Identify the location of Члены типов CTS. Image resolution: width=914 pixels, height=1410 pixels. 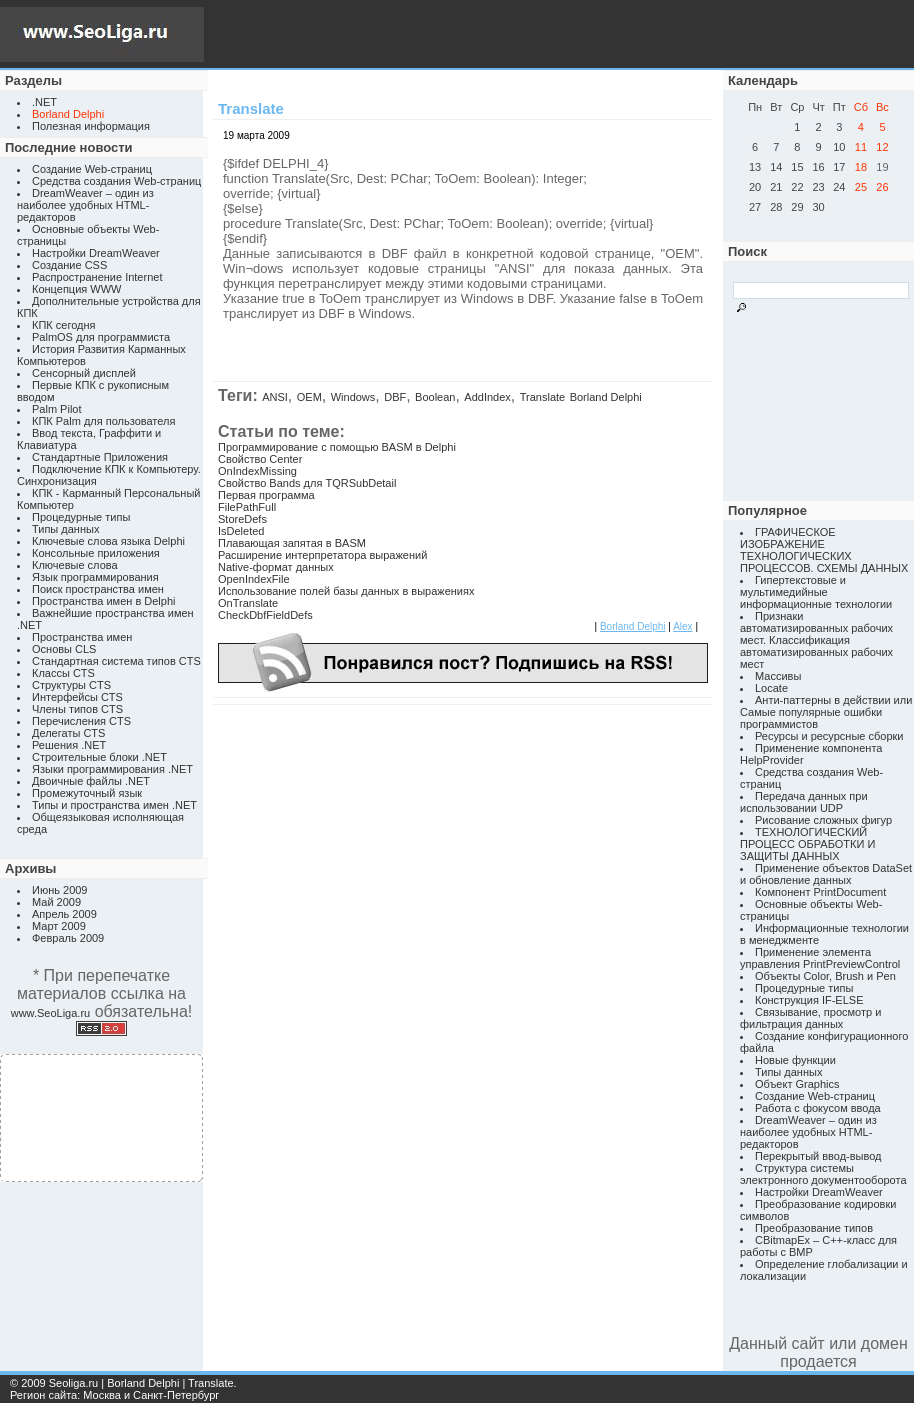
(77, 709).